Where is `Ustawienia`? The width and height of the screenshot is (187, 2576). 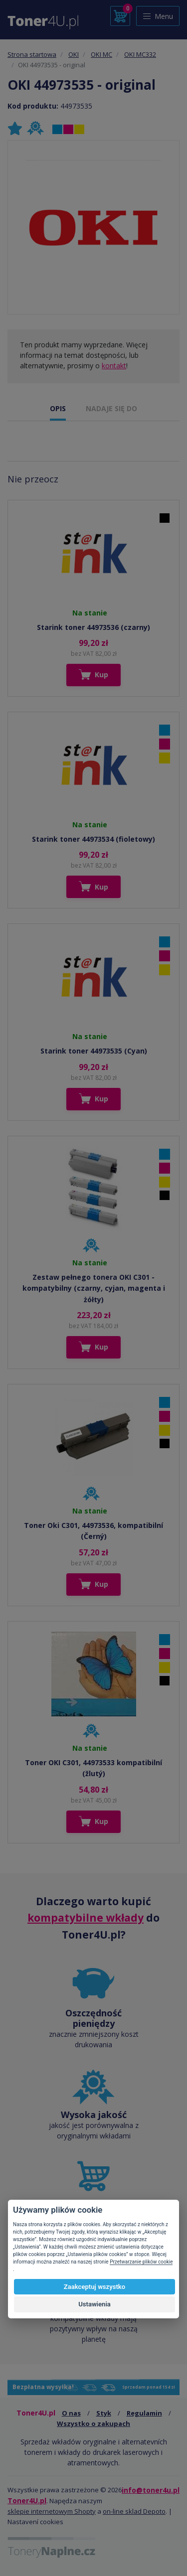 Ustawienia is located at coordinates (94, 2304).